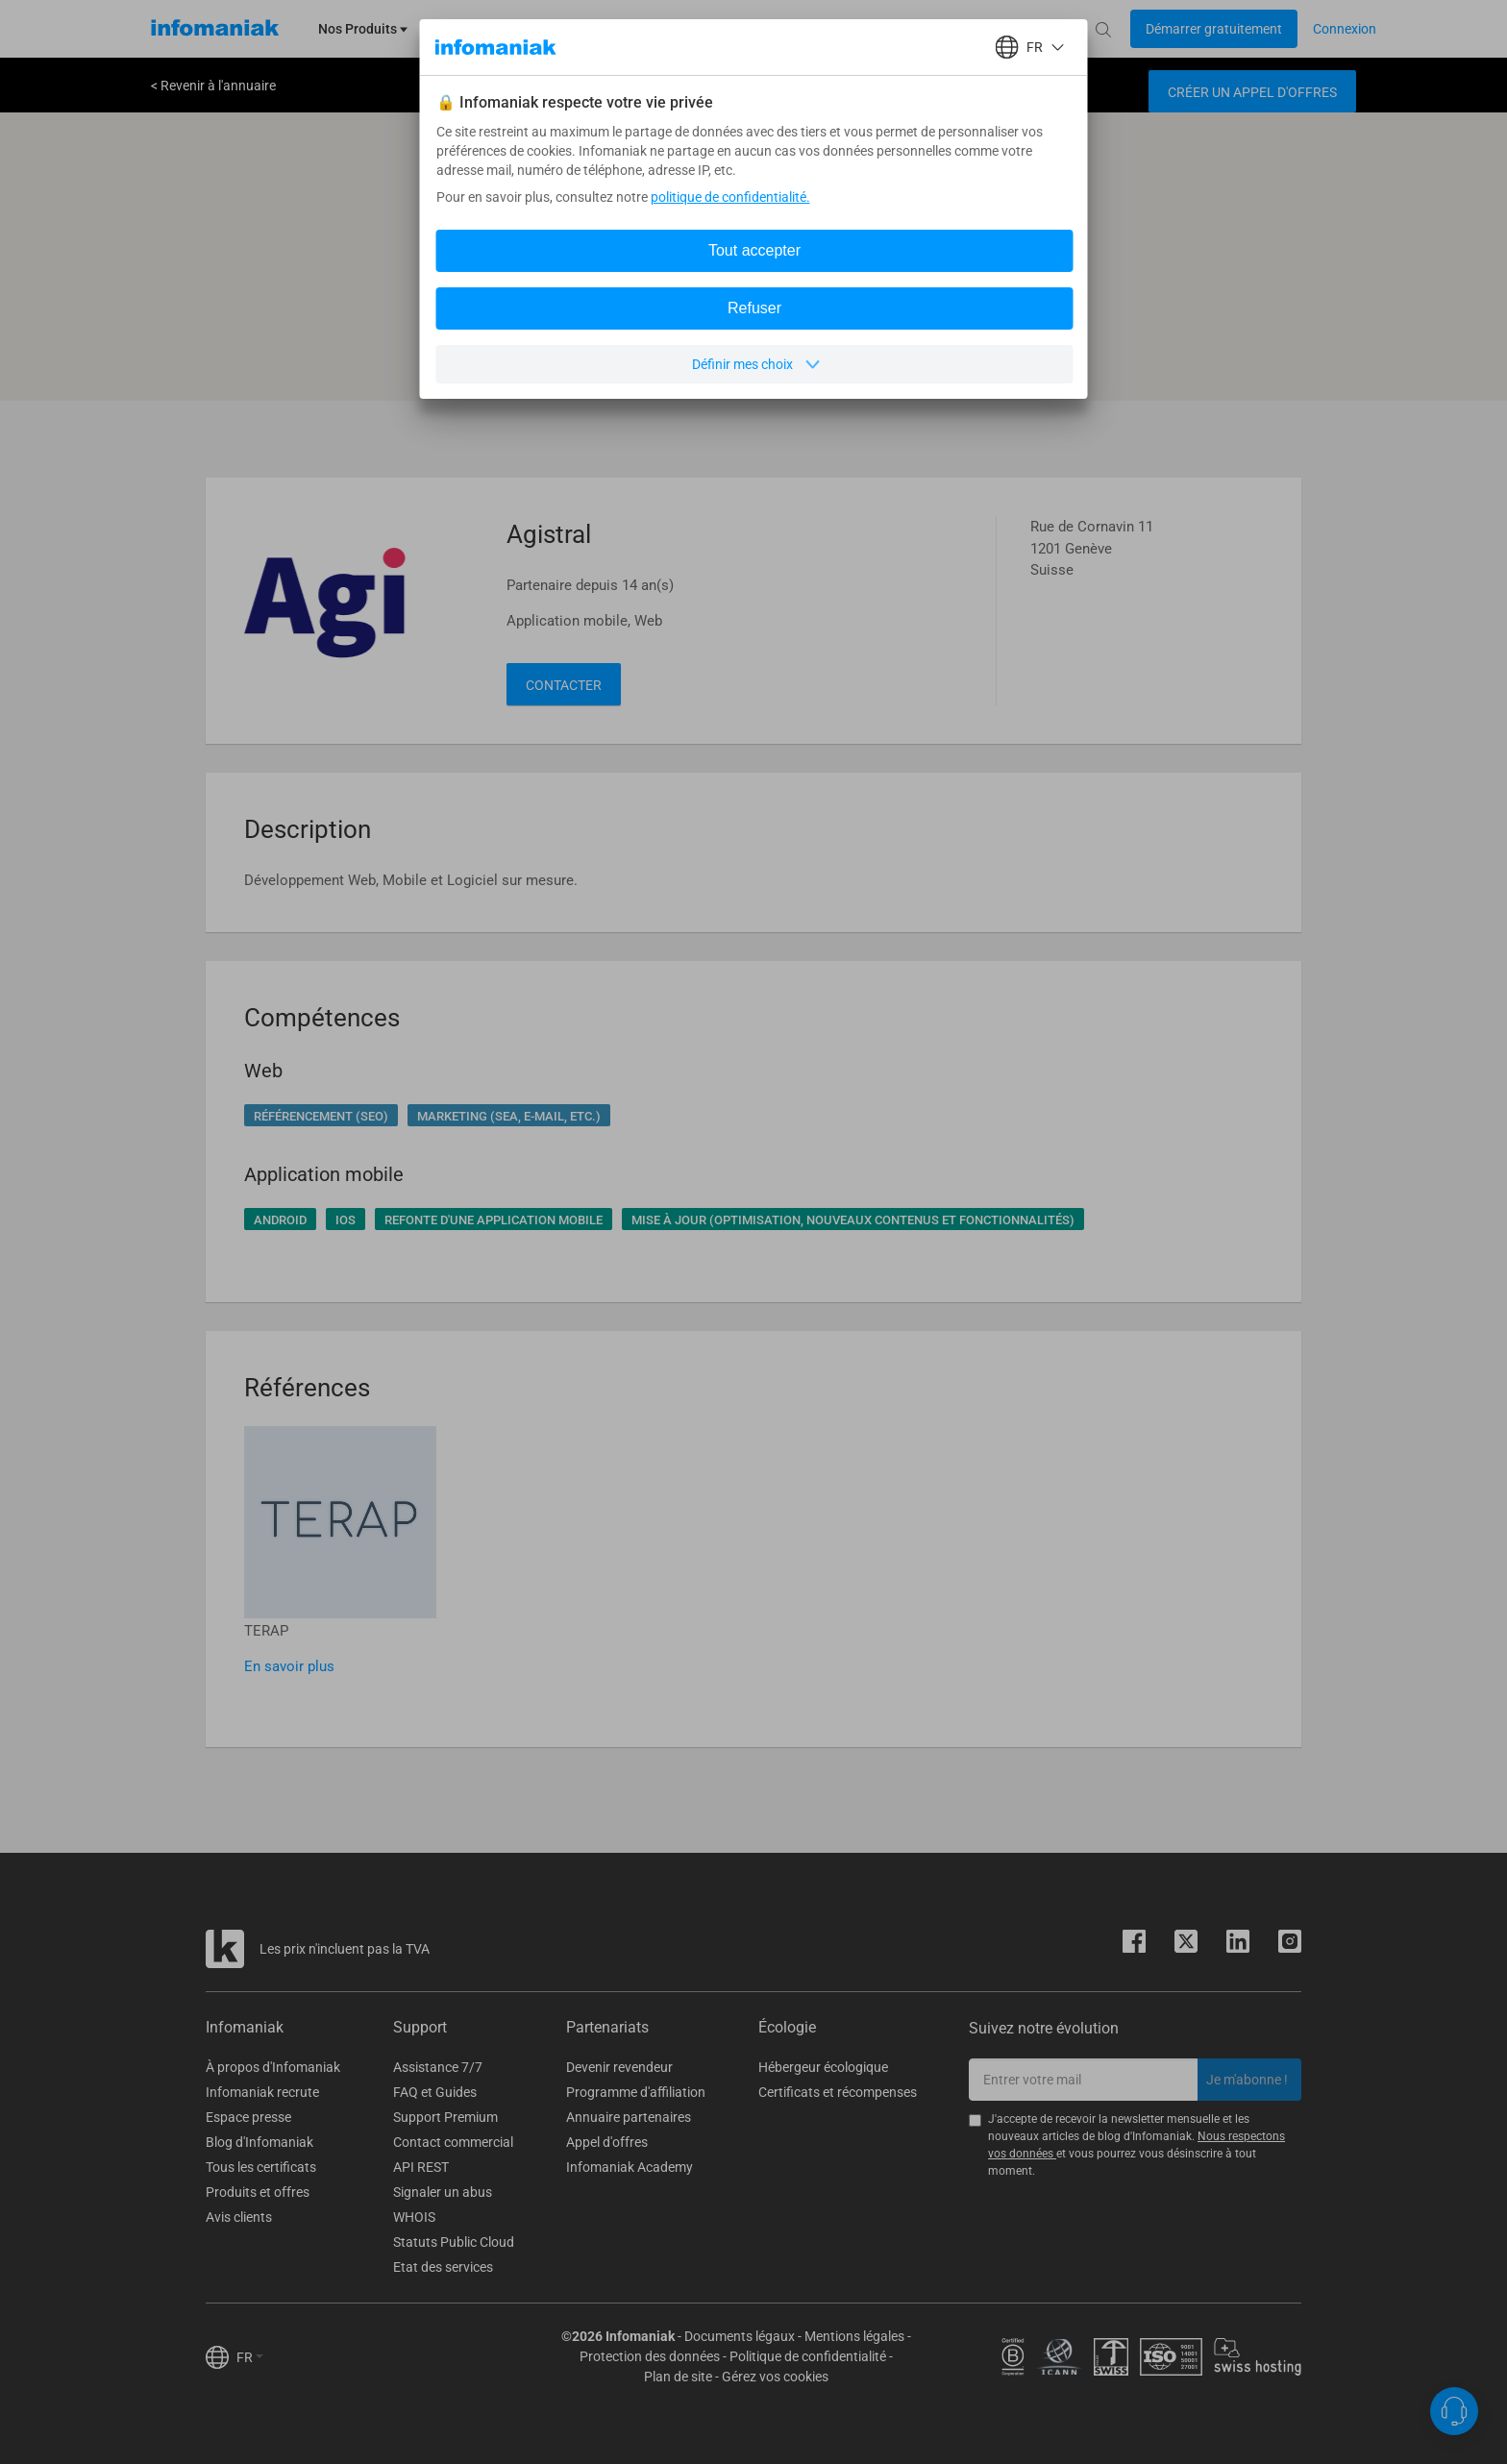  I want to click on API REST, so click(421, 2167).